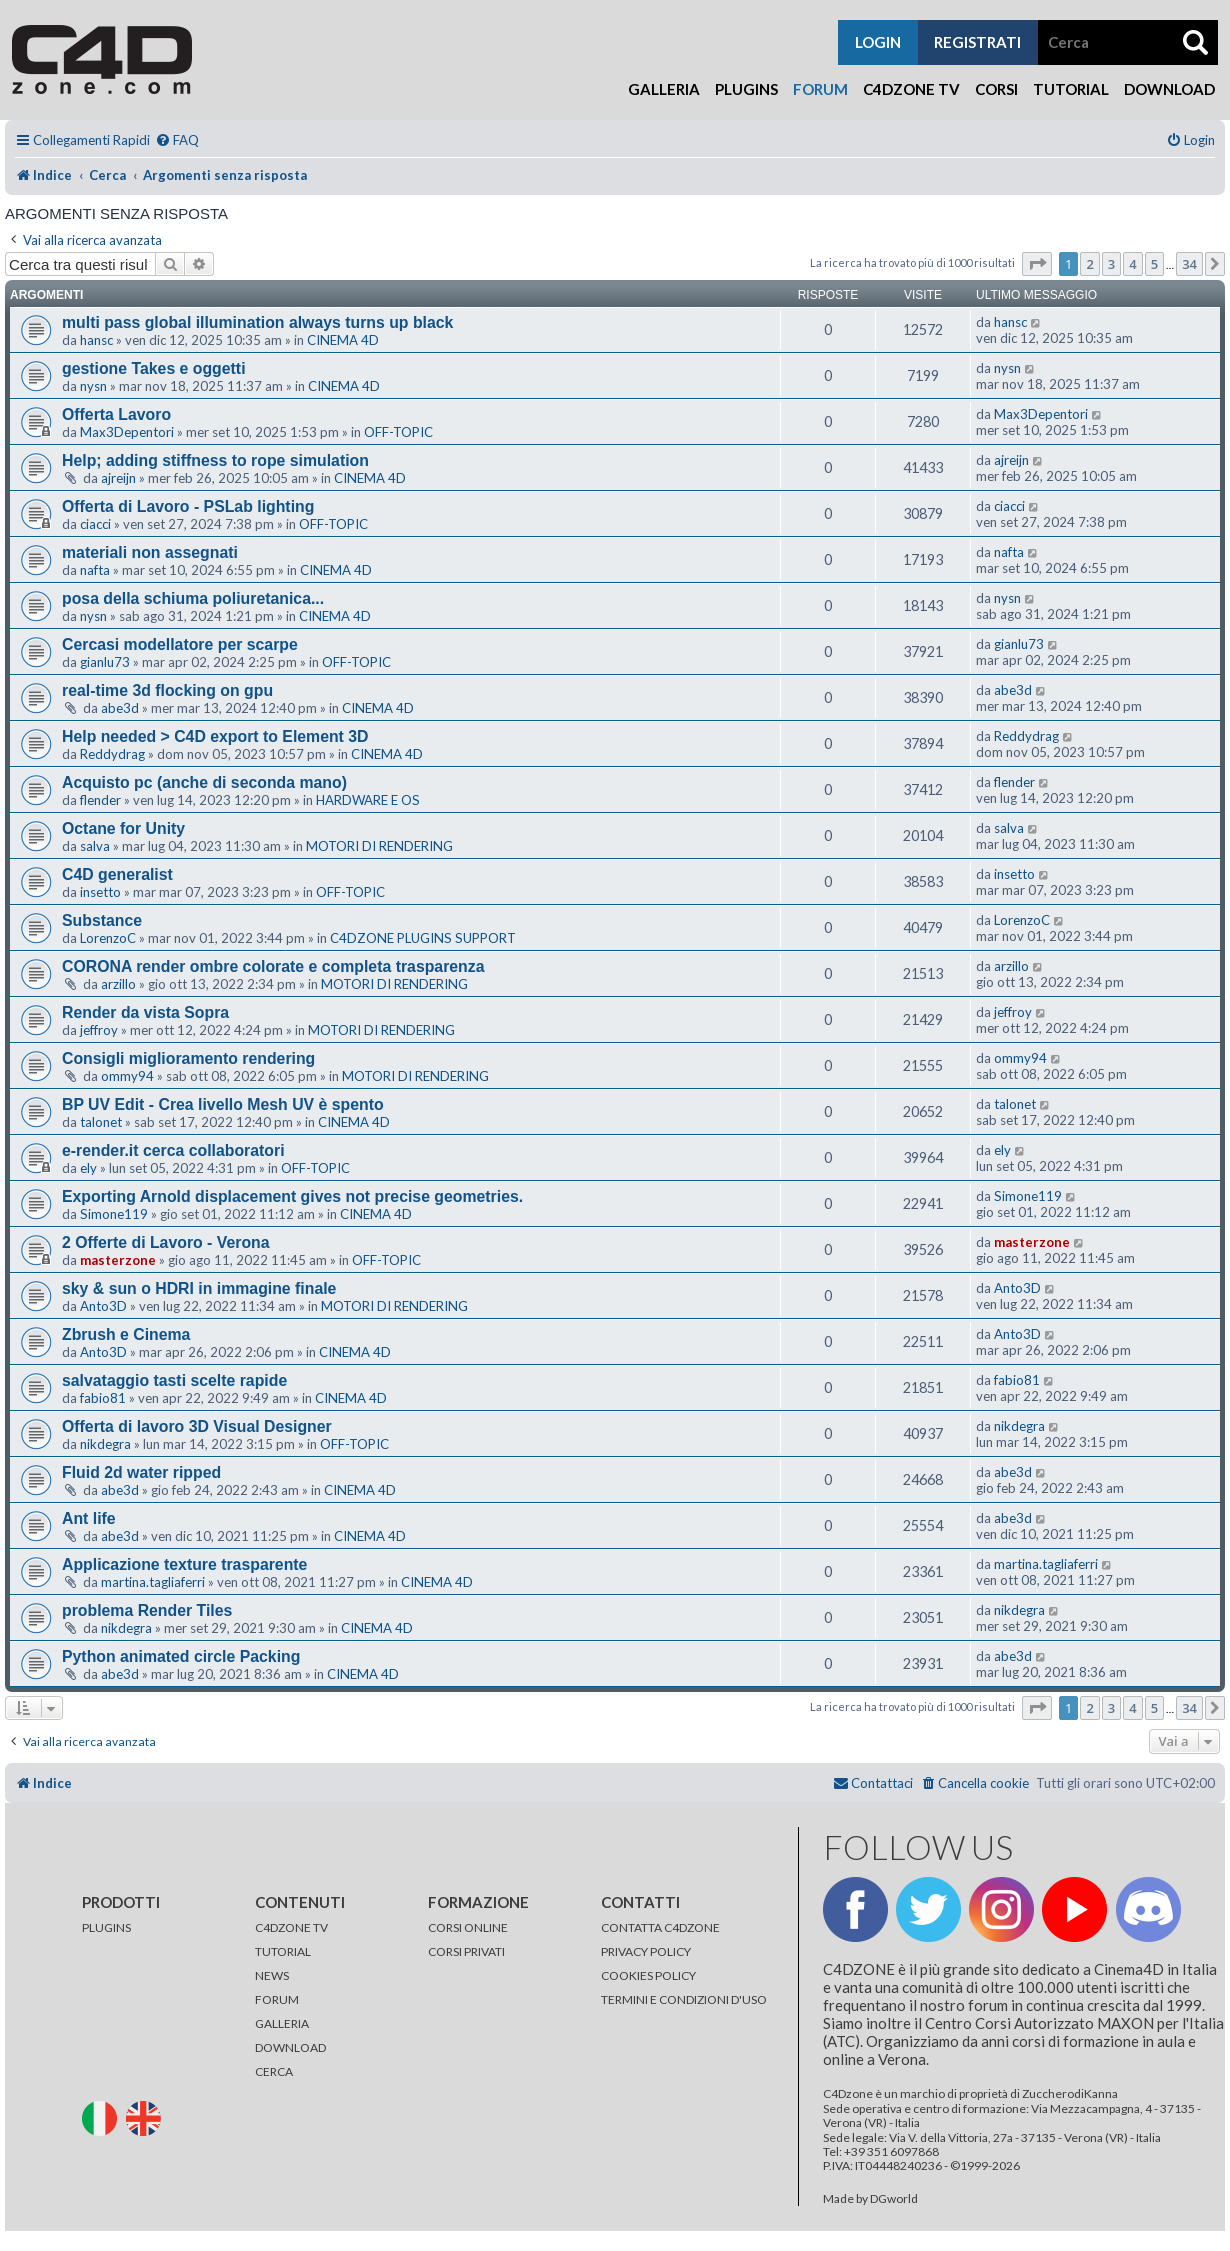 Image resolution: width=1230 pixels, height=2251 pixels. What do you see at coordinates (660, 1927) in the screenshot?
I see `CONTATTA C4DZONE` at bounding box center [660, 1927].